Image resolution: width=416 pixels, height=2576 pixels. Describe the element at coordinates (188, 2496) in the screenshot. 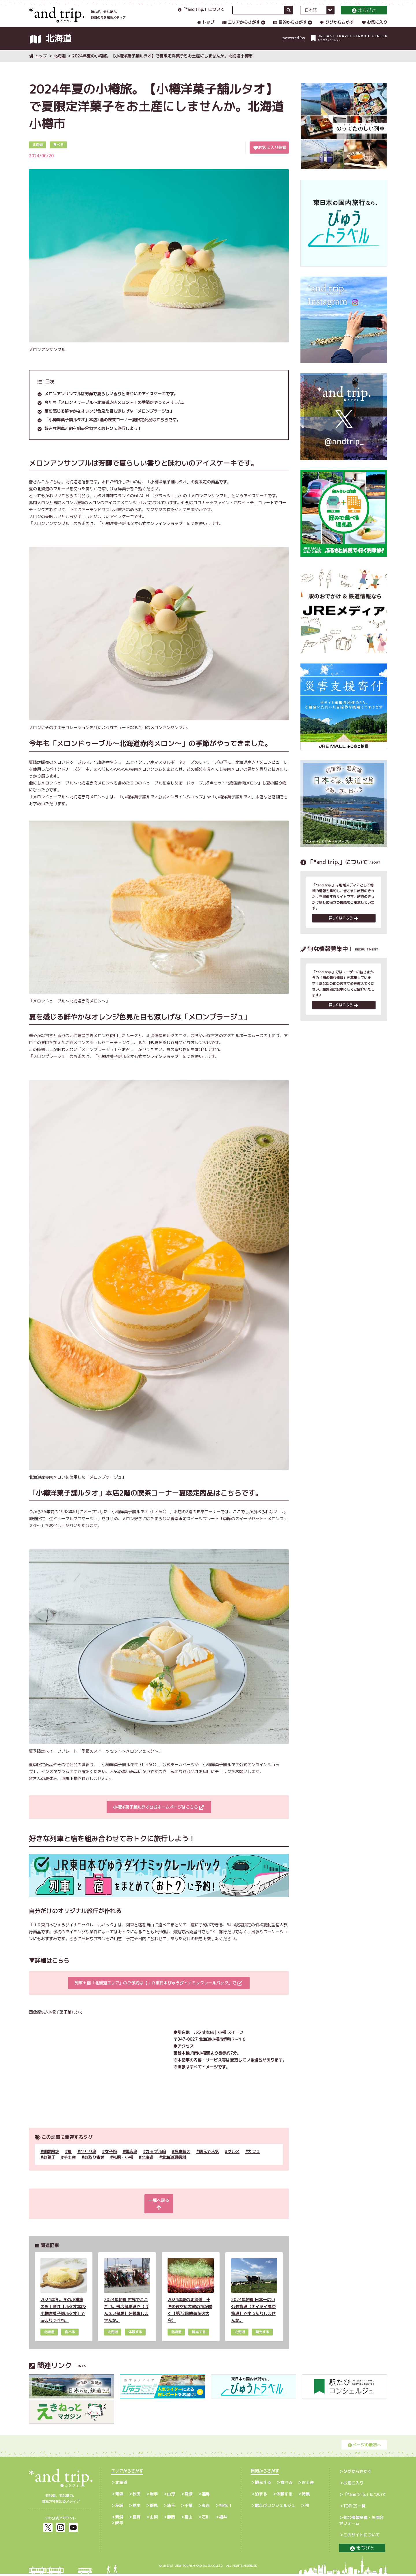

I see `宮城` at that location.